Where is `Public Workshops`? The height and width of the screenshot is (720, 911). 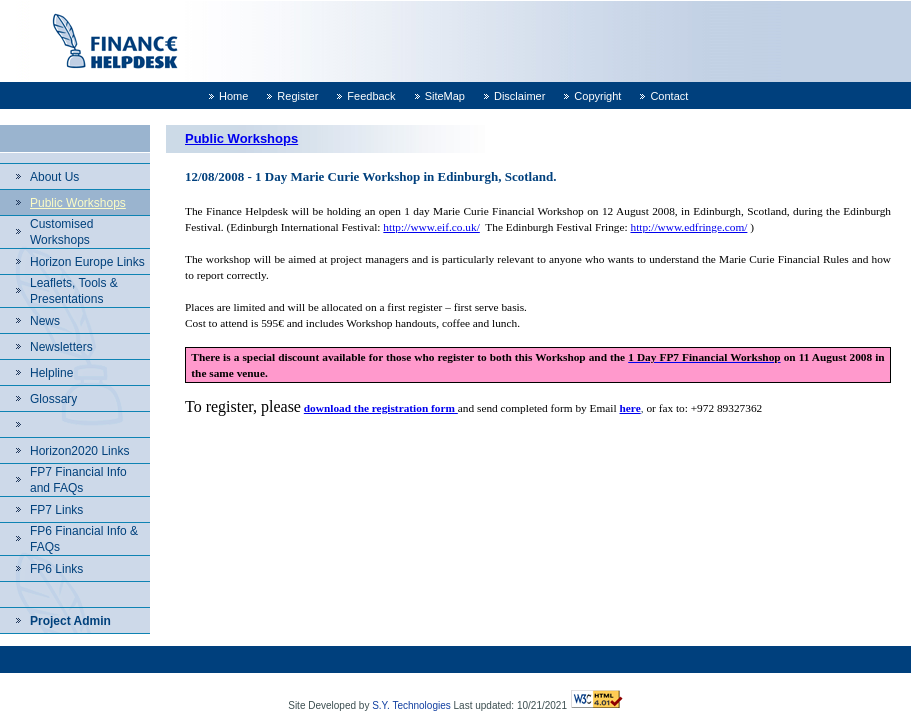 Public Workshops is located at coordinates (78, 203).